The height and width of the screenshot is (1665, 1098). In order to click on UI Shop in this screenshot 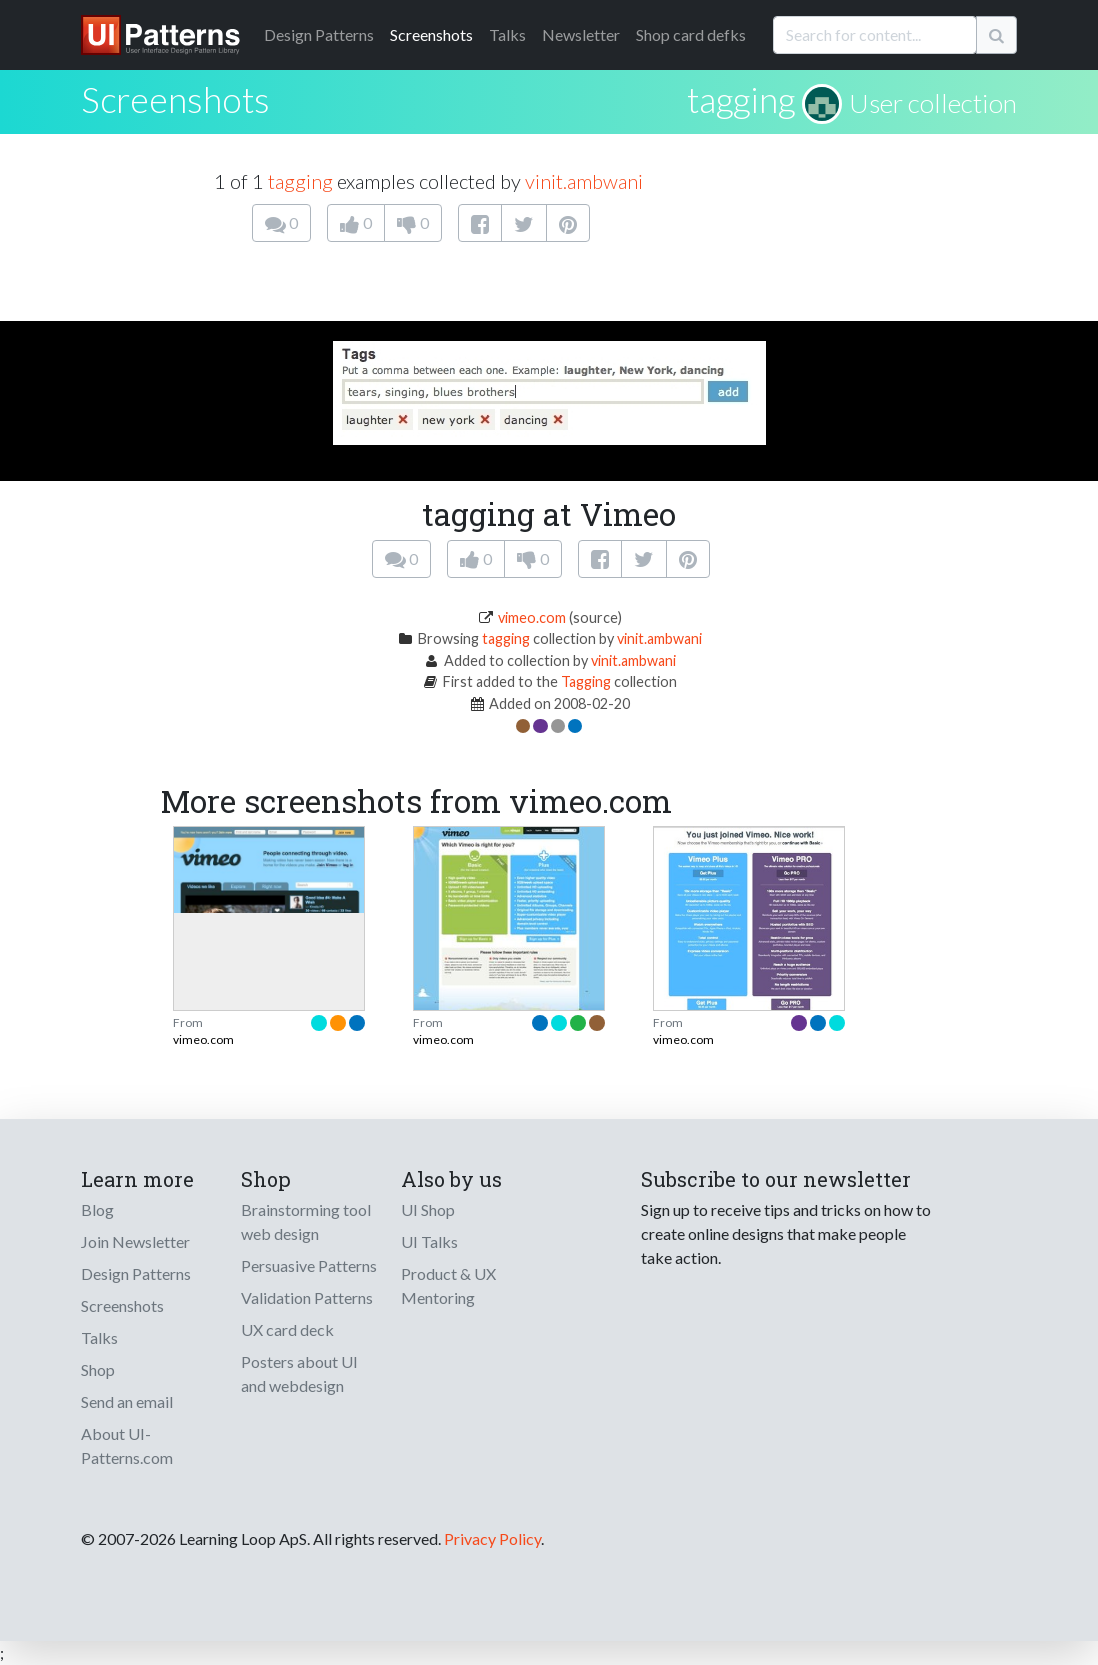, I will do `click(428, 1209)`.